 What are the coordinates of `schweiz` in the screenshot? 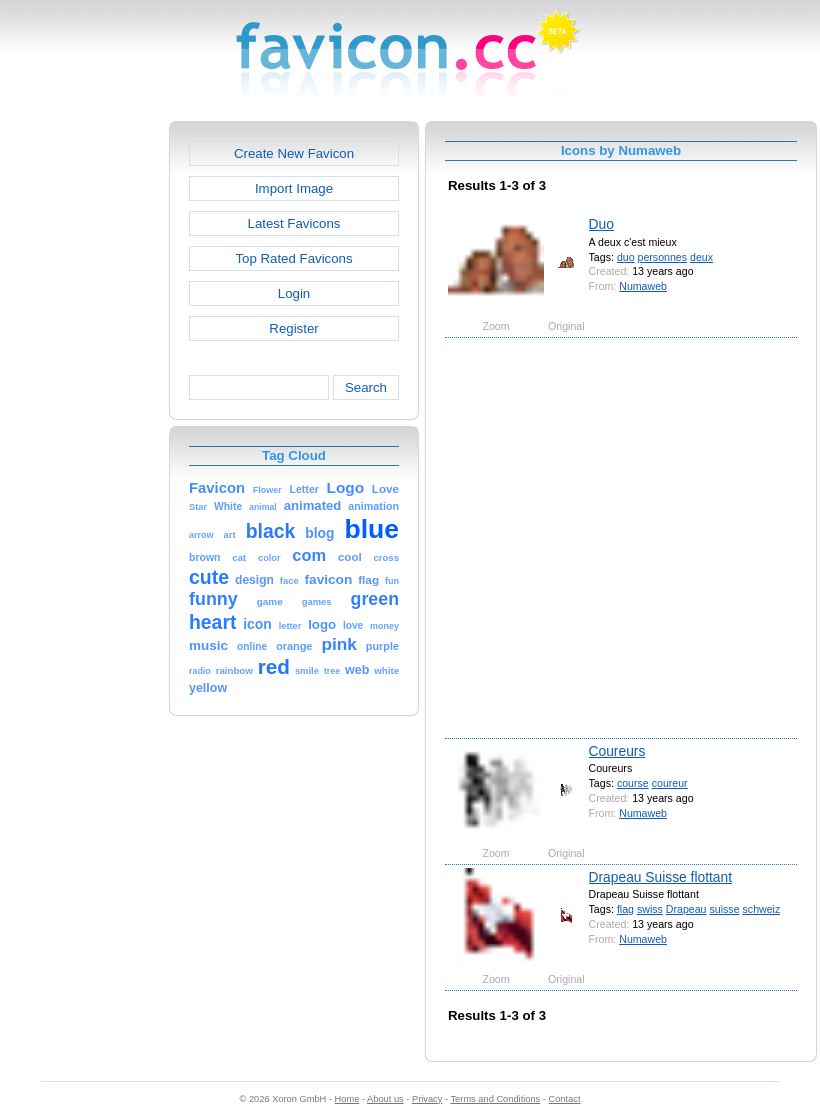 It's located at (762, 909).